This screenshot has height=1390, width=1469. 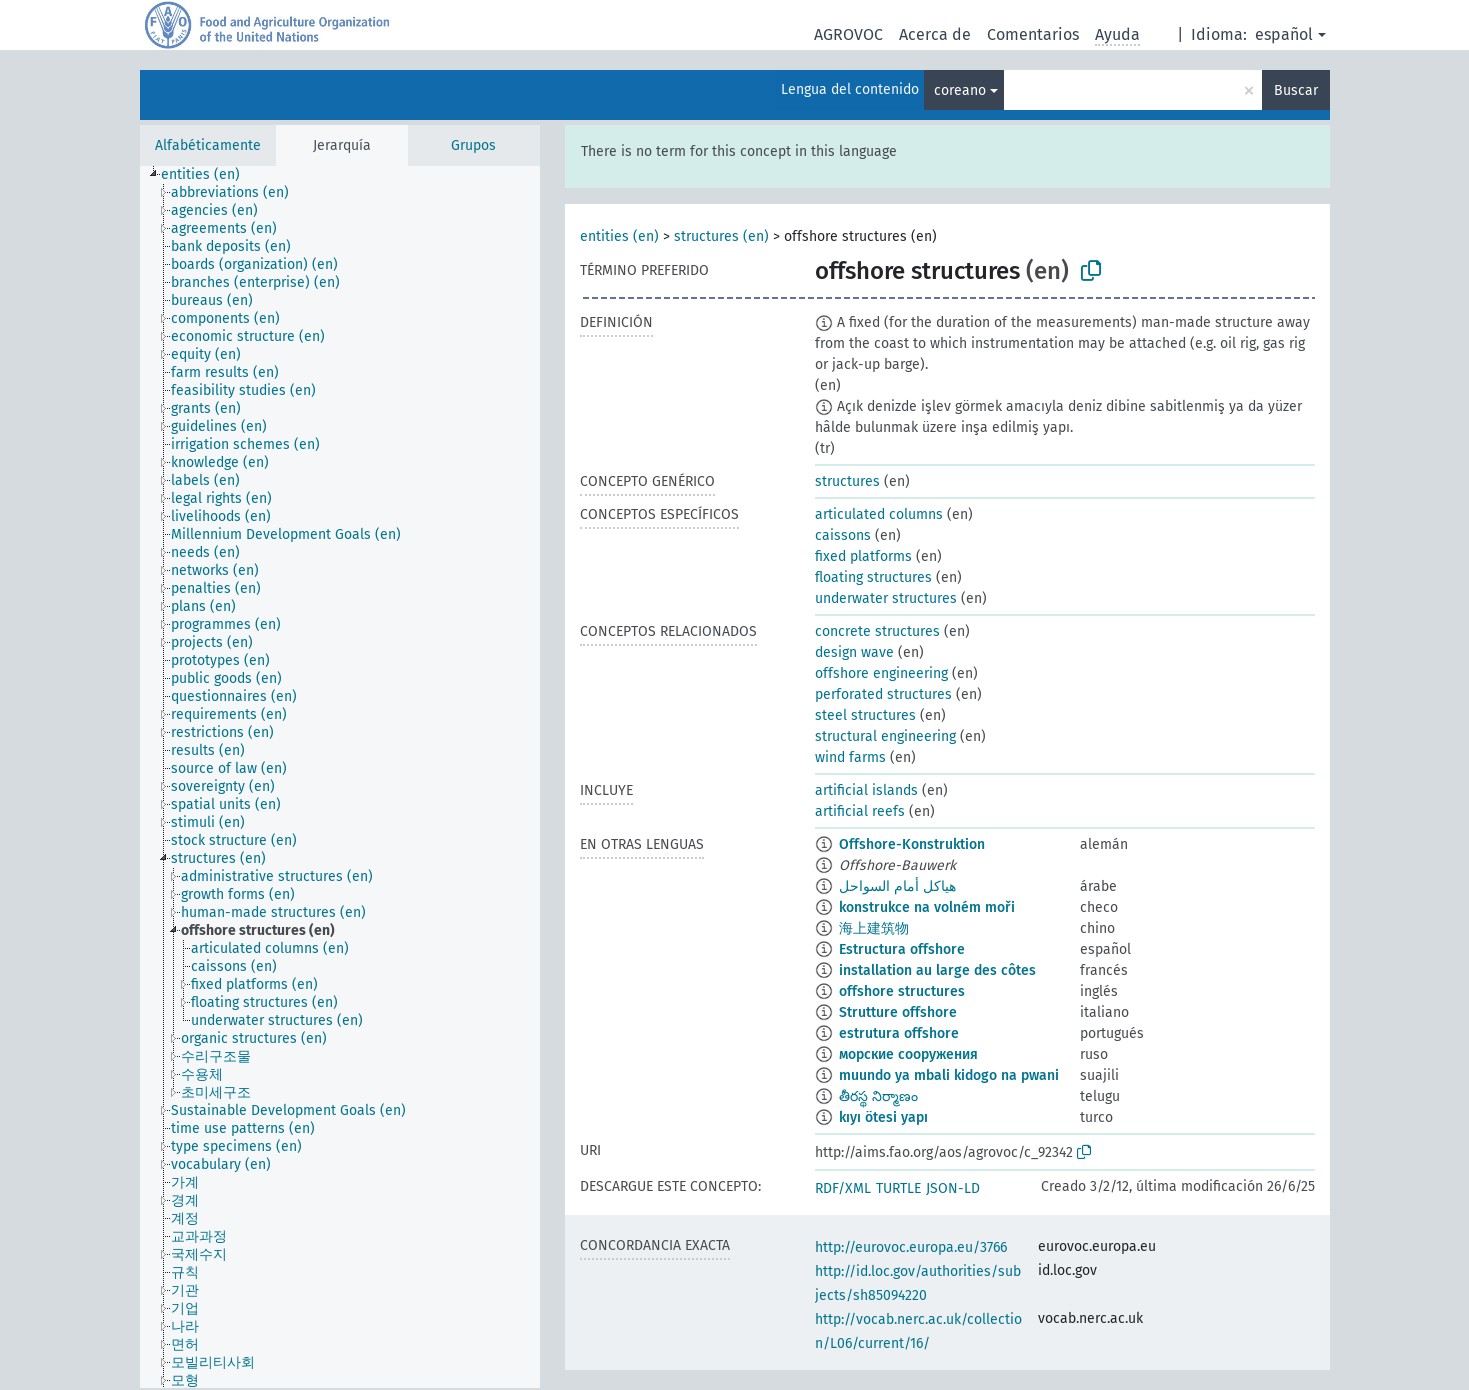 I want to click on Estructura offshore, so click(x=902, y=949).